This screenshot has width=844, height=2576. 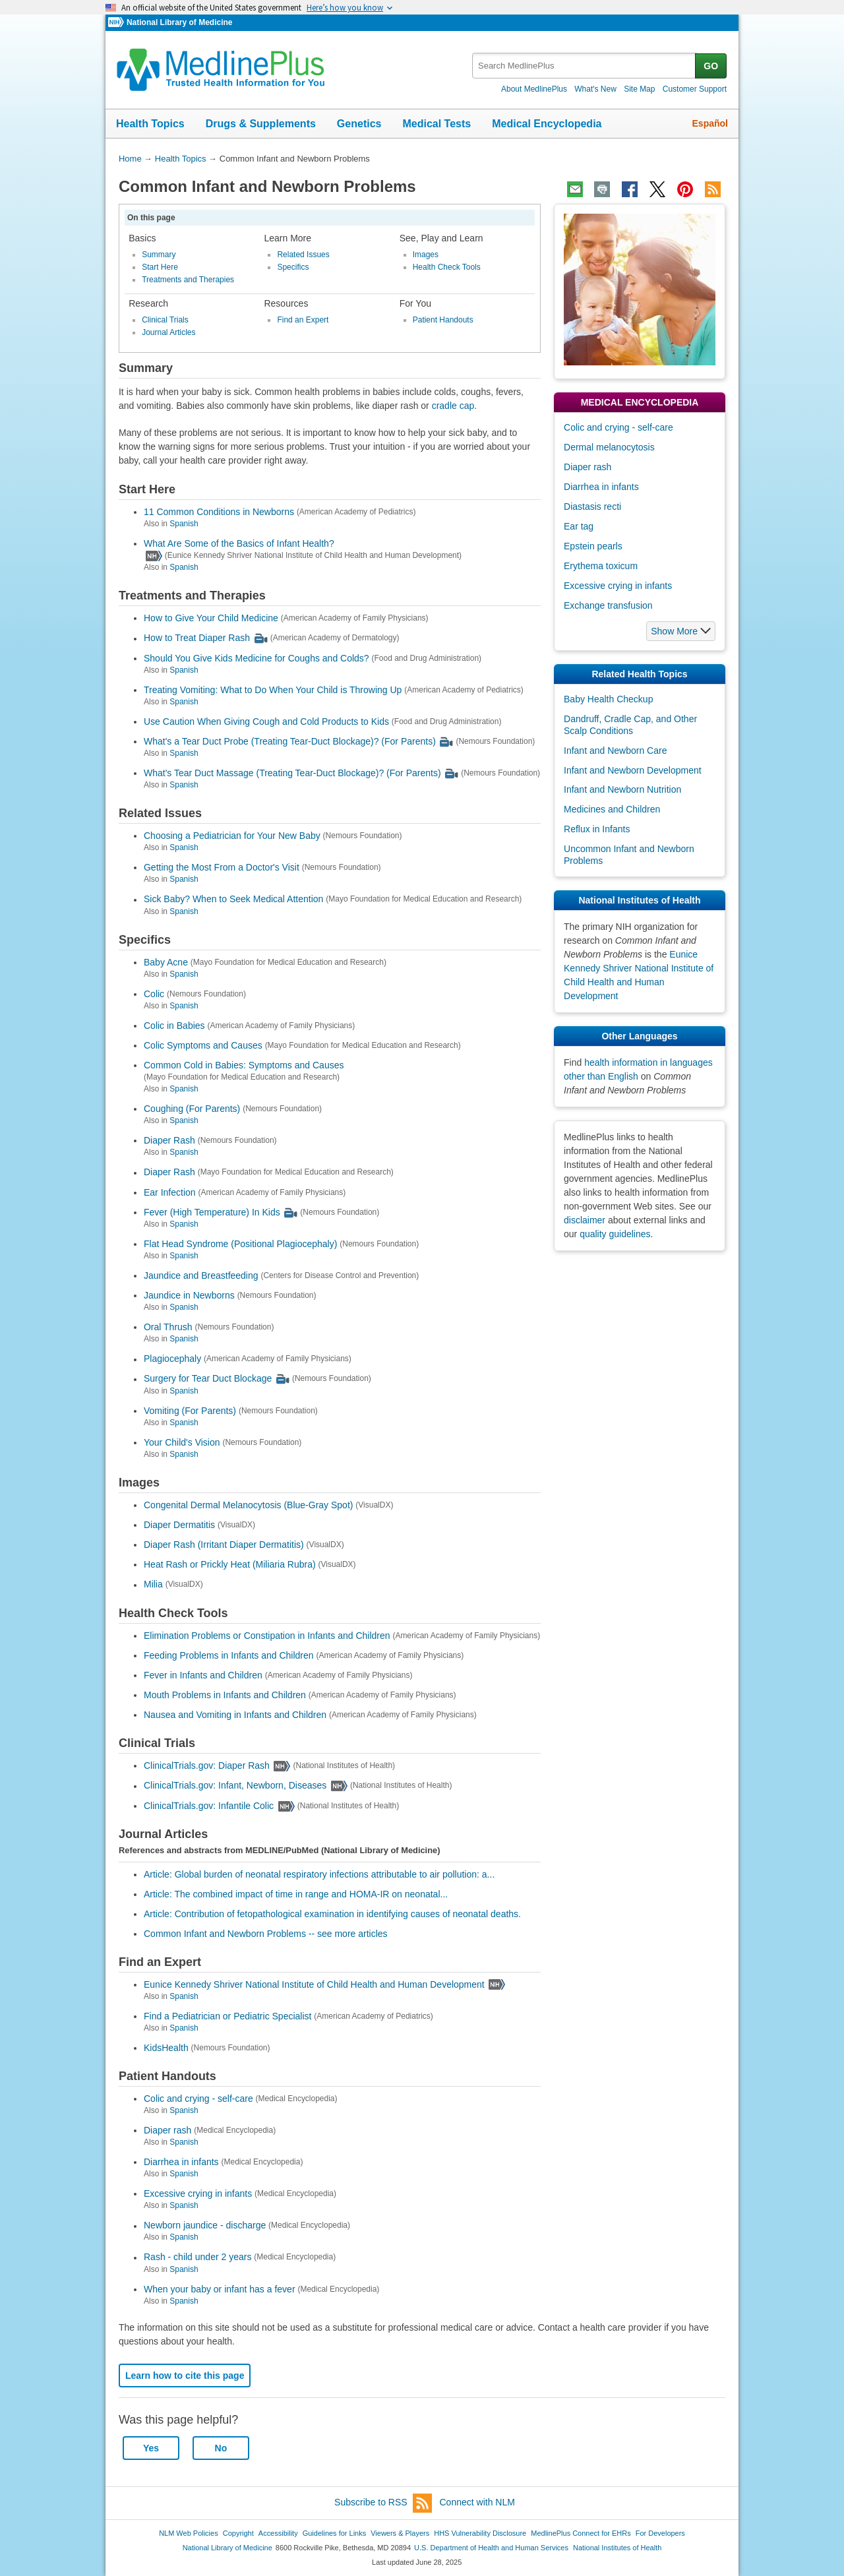 I want to click on What's a Tear Duct Probe (Treating Tear-Duct Blockage)? (For Parents), so click(x=290, y=741).